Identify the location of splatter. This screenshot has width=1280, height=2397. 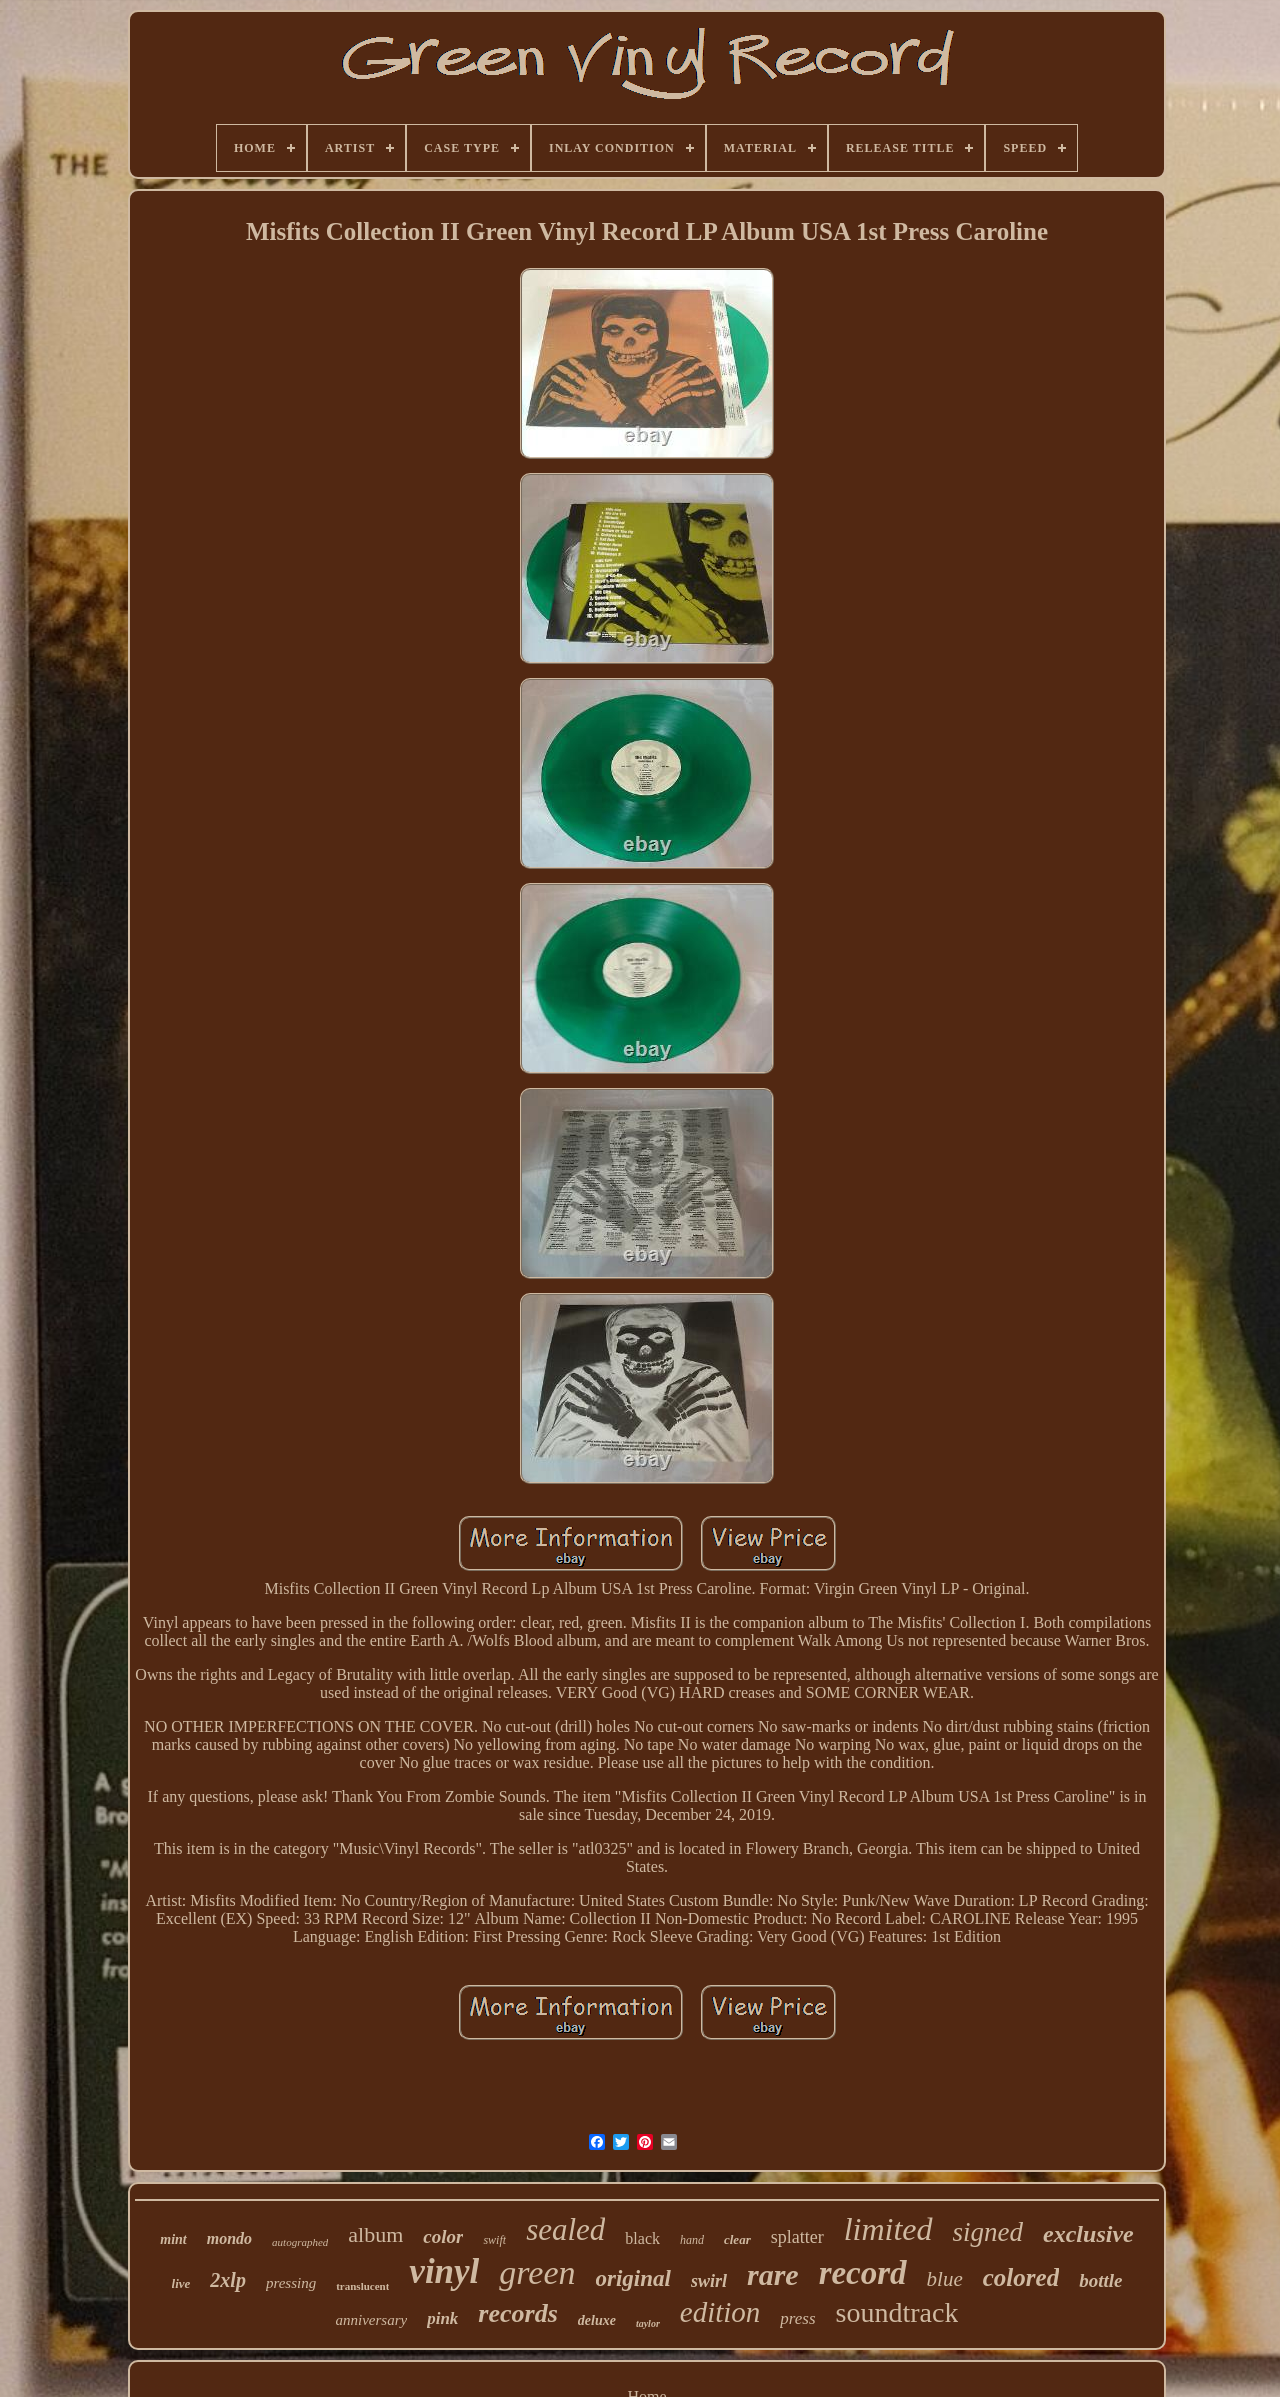
(797, 2237).